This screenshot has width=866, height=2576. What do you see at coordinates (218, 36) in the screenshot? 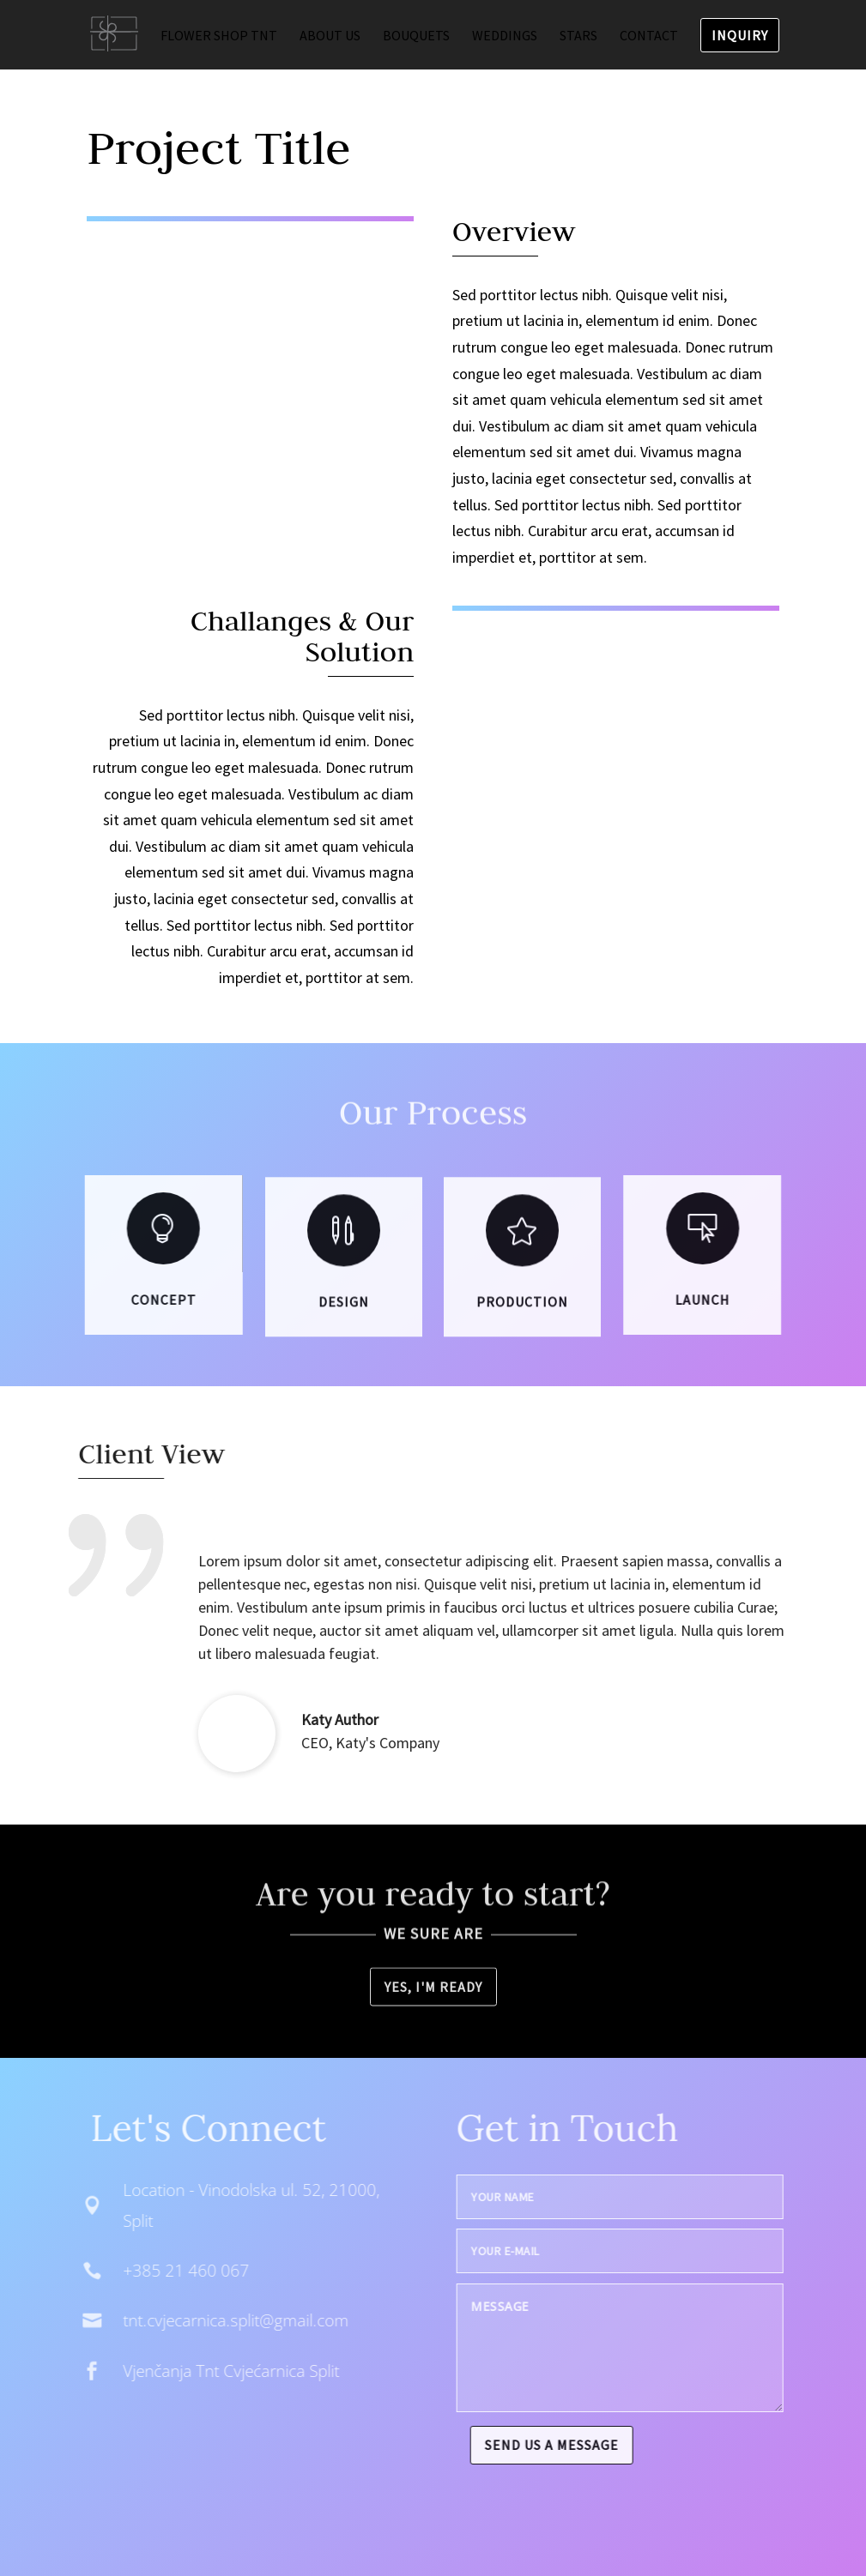
I see `Flower shop TNT` at bounding box center [218, 36].